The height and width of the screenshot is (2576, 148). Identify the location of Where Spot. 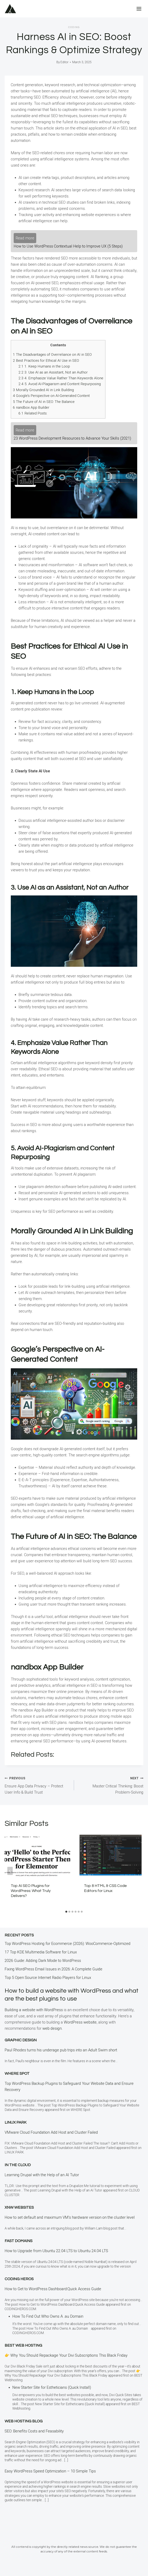
(17, 2074).